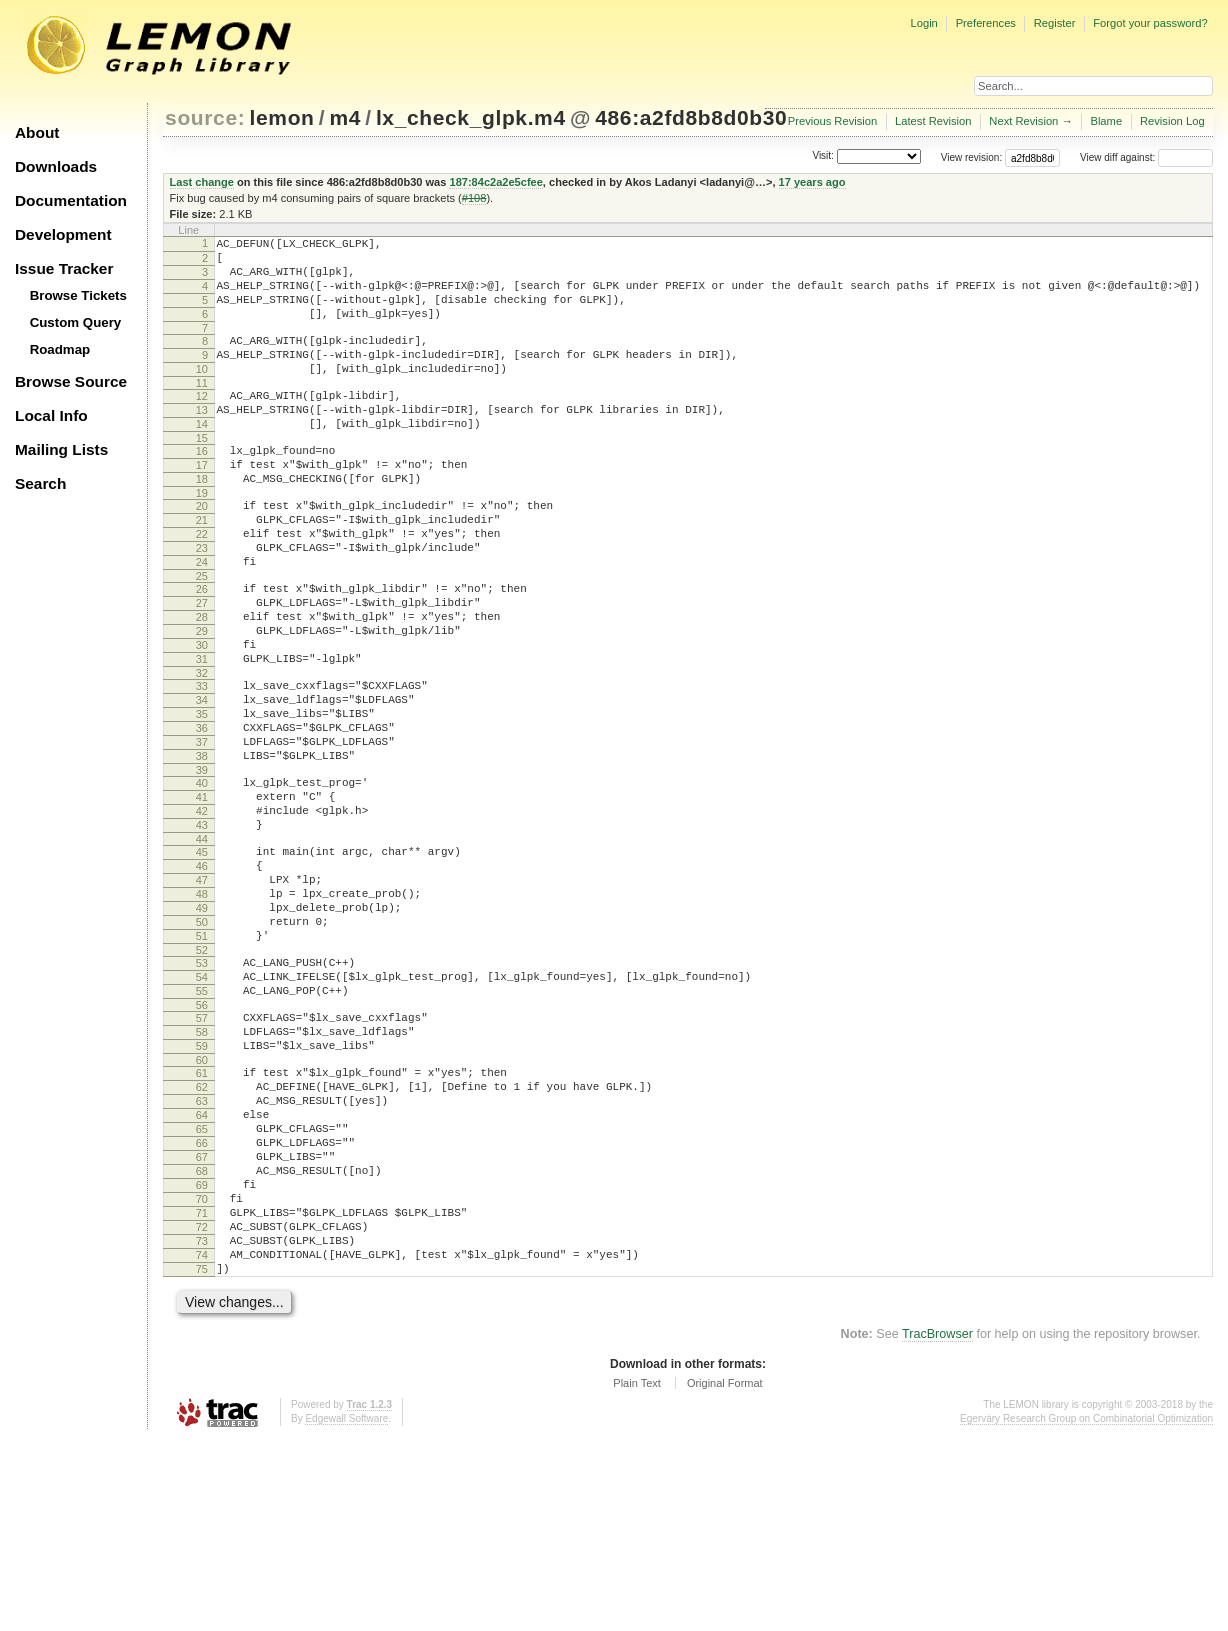  What do you see at coordinates (202, 866) in the screenshot?
I see `39` at bounding box center [202, 866].